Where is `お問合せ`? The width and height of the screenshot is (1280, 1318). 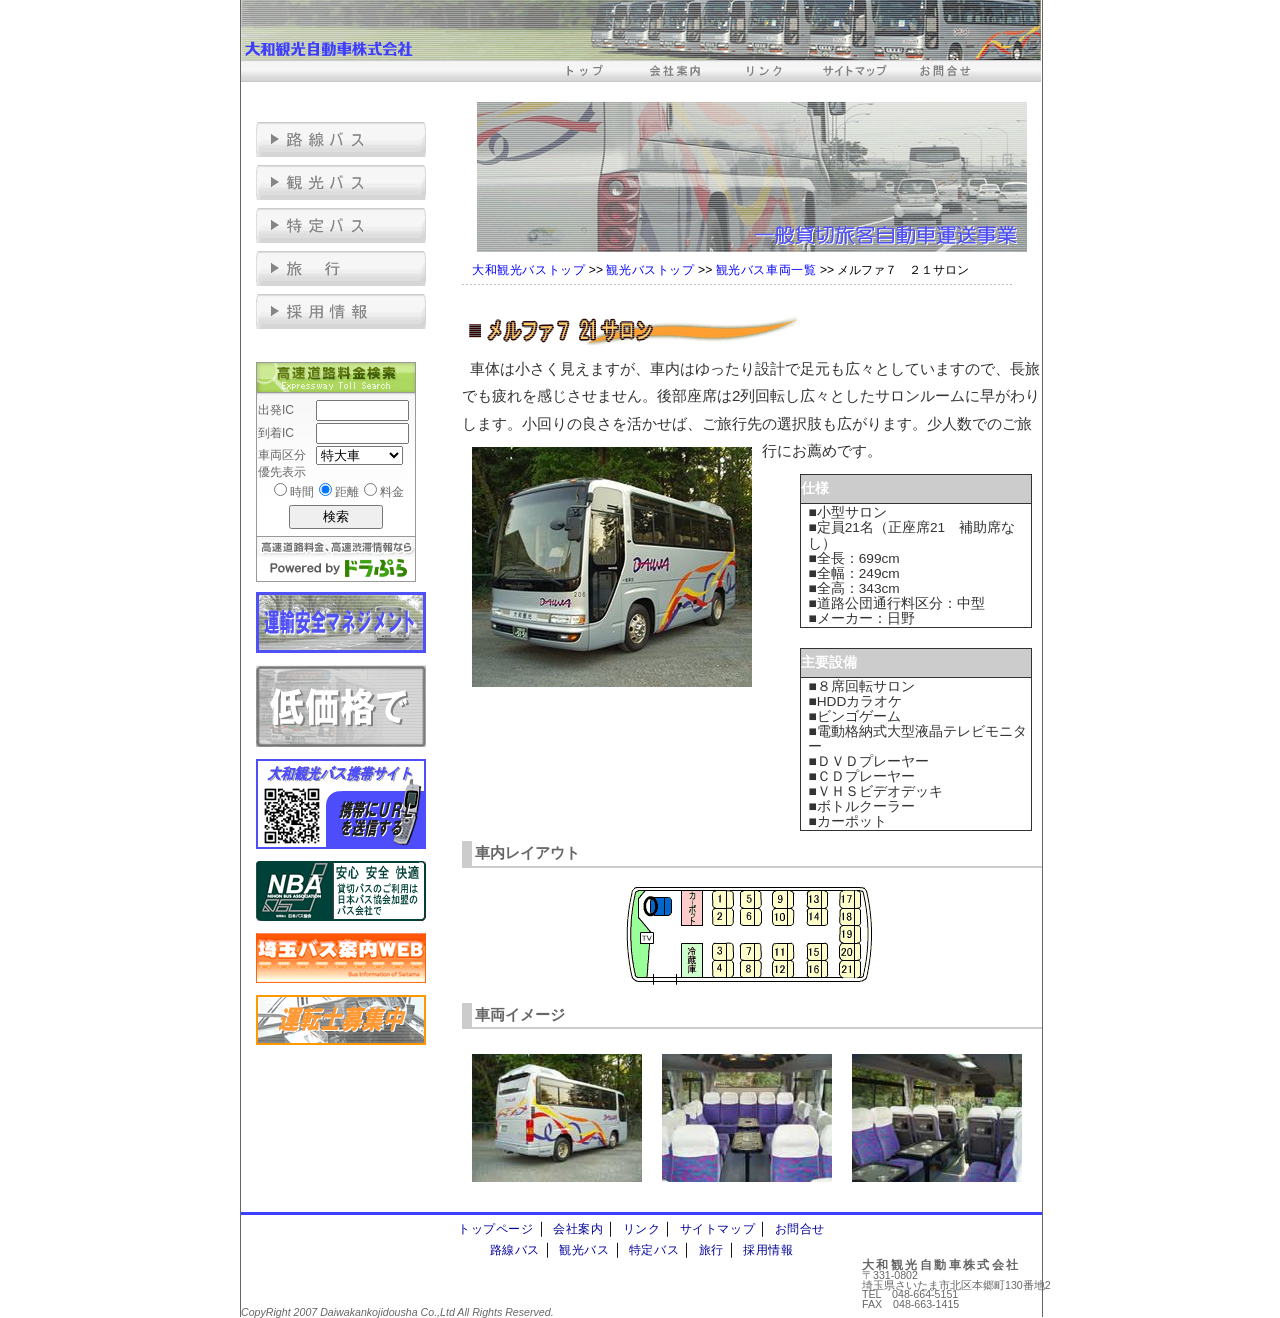
お問合せ is located at coordinates (800, 1229).